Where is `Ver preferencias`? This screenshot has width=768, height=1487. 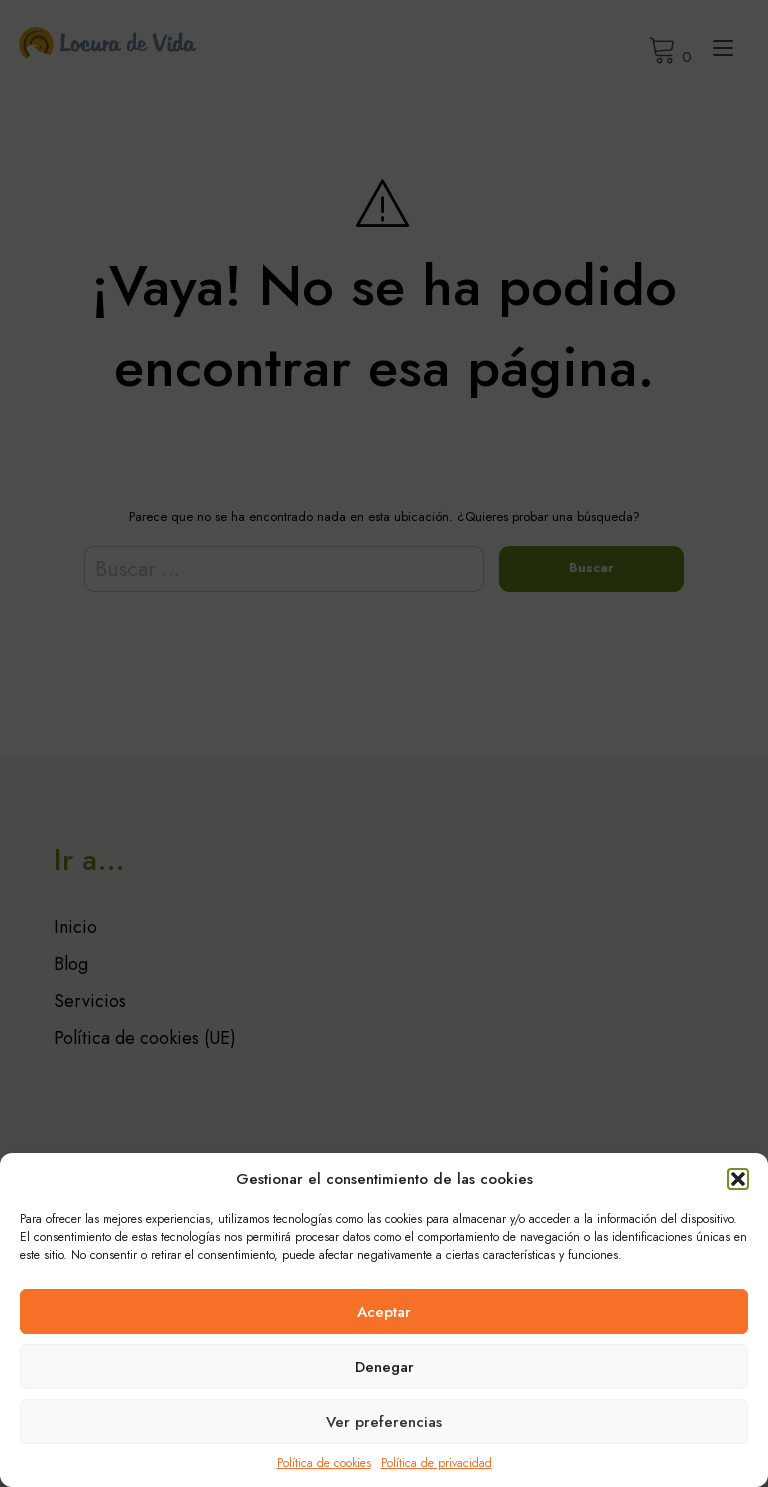 Ver preferencias is located at coordinates (384, 1422).